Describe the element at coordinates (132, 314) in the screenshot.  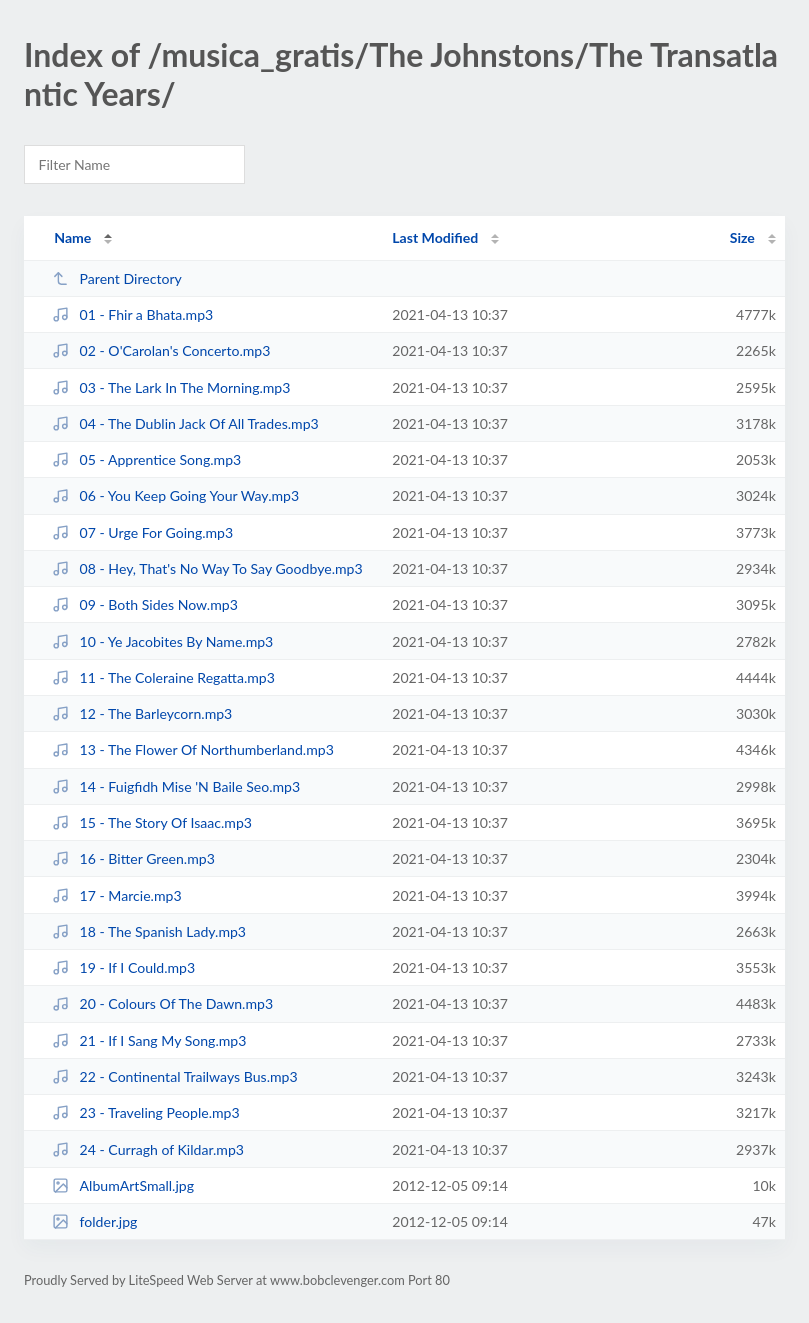
I see `01 - Fhir a Bhata.mp3` at that location.